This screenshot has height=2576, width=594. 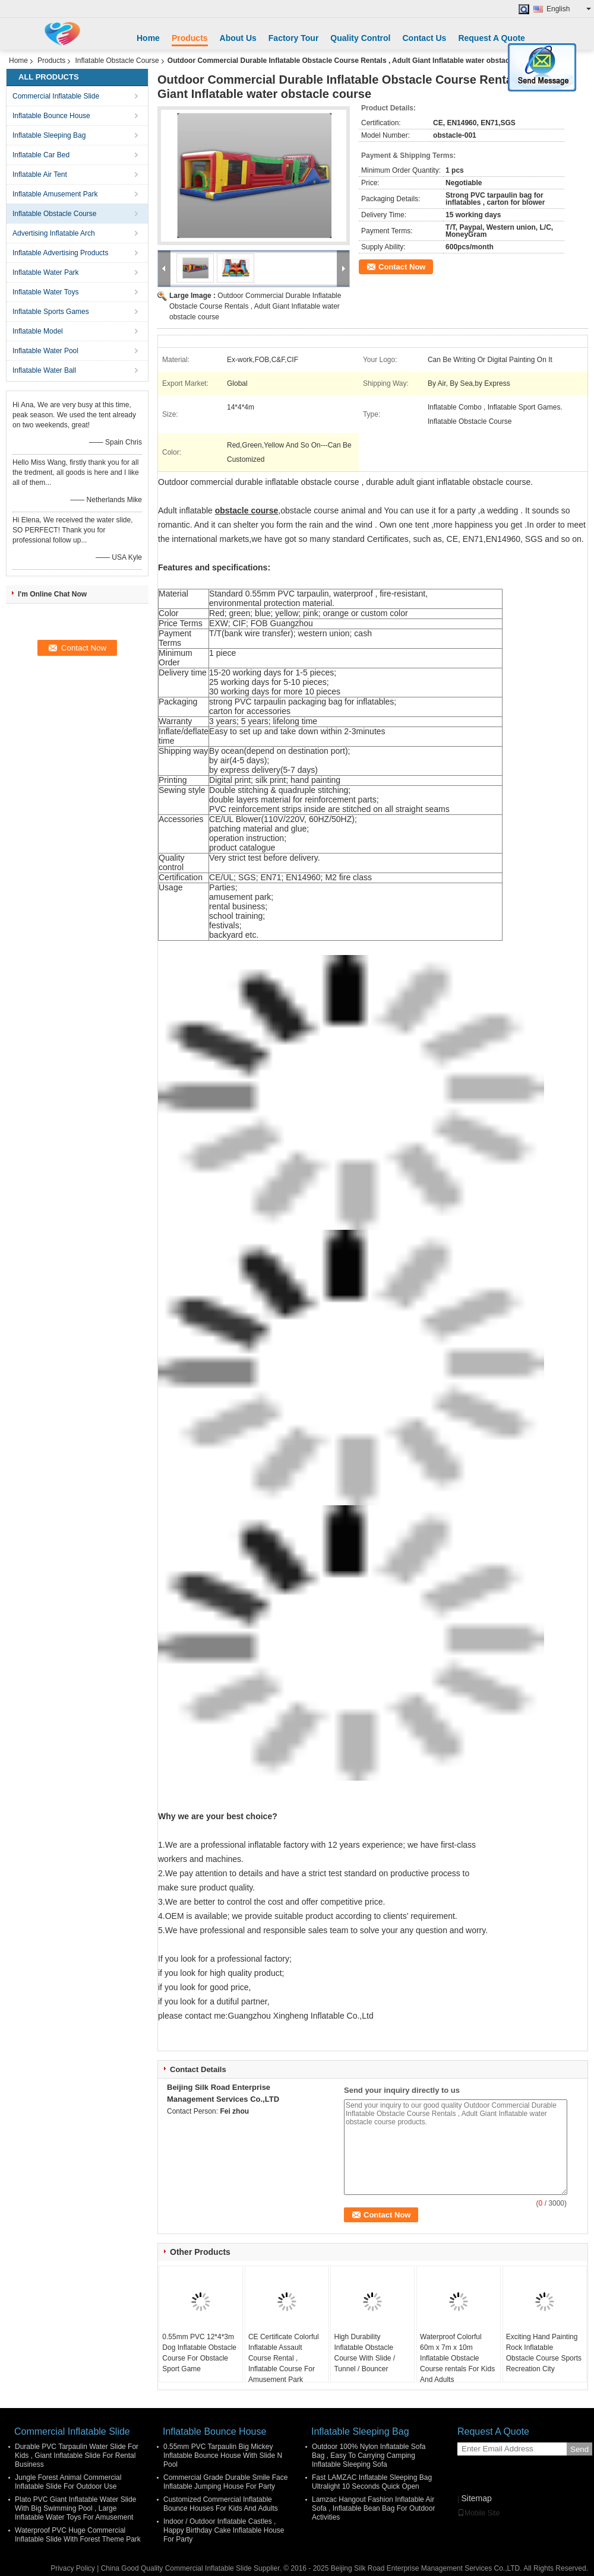 I want to click on Commercial Inflatable Slide, so click(x=55, y=96).